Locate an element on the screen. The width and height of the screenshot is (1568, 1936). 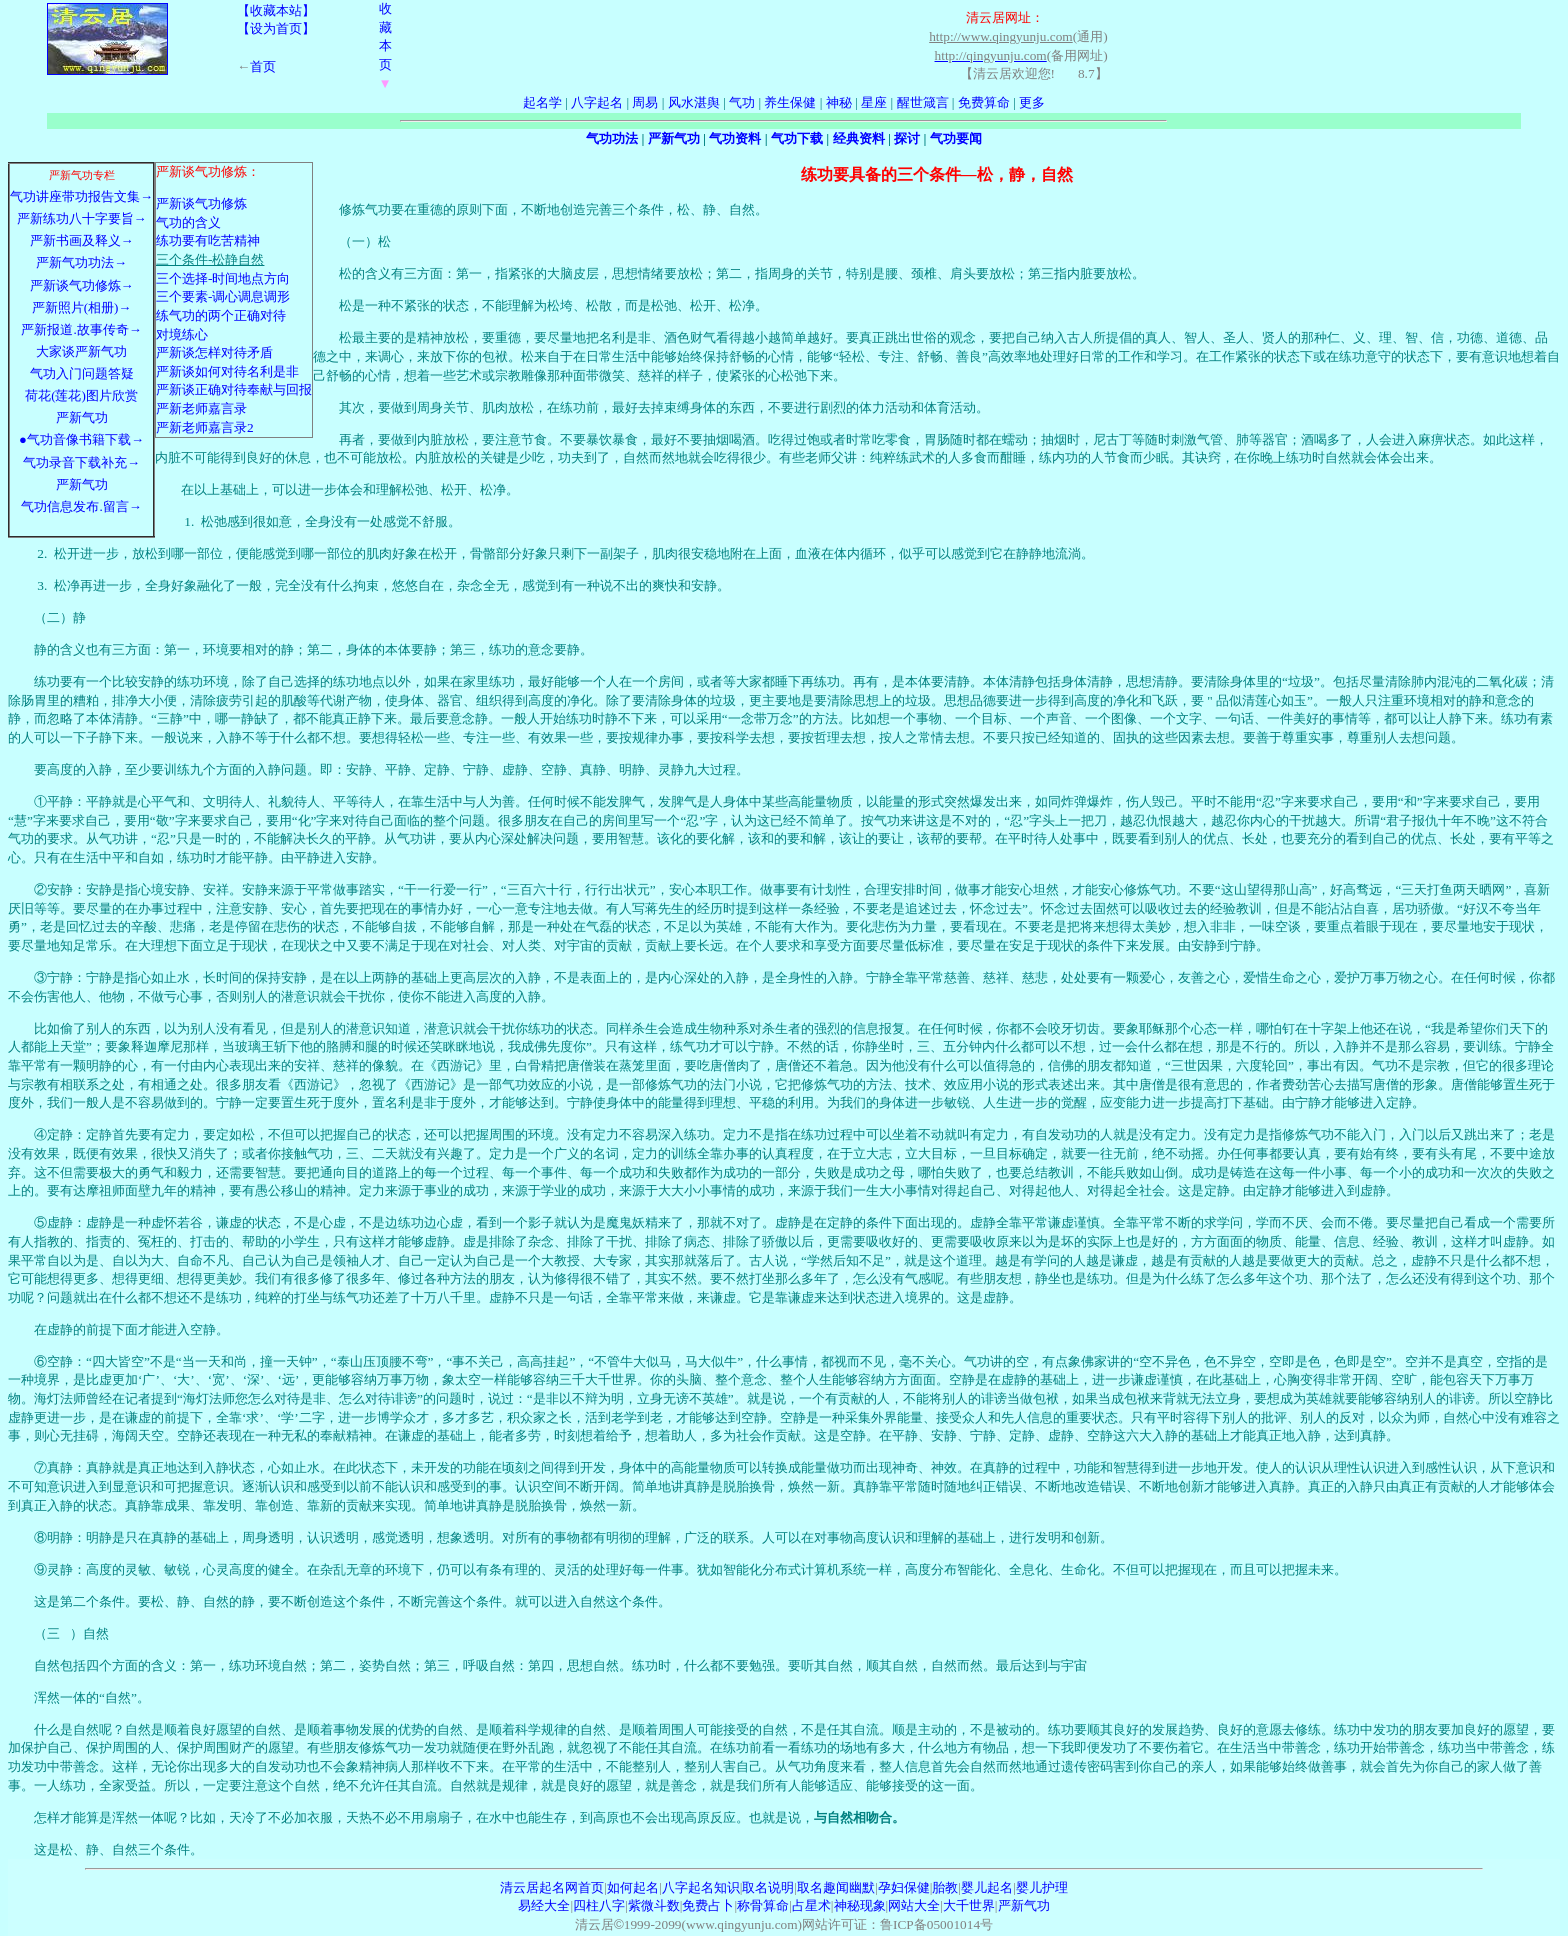
严新谈怎样对待矛盾 is located at coordinates (214, 352).